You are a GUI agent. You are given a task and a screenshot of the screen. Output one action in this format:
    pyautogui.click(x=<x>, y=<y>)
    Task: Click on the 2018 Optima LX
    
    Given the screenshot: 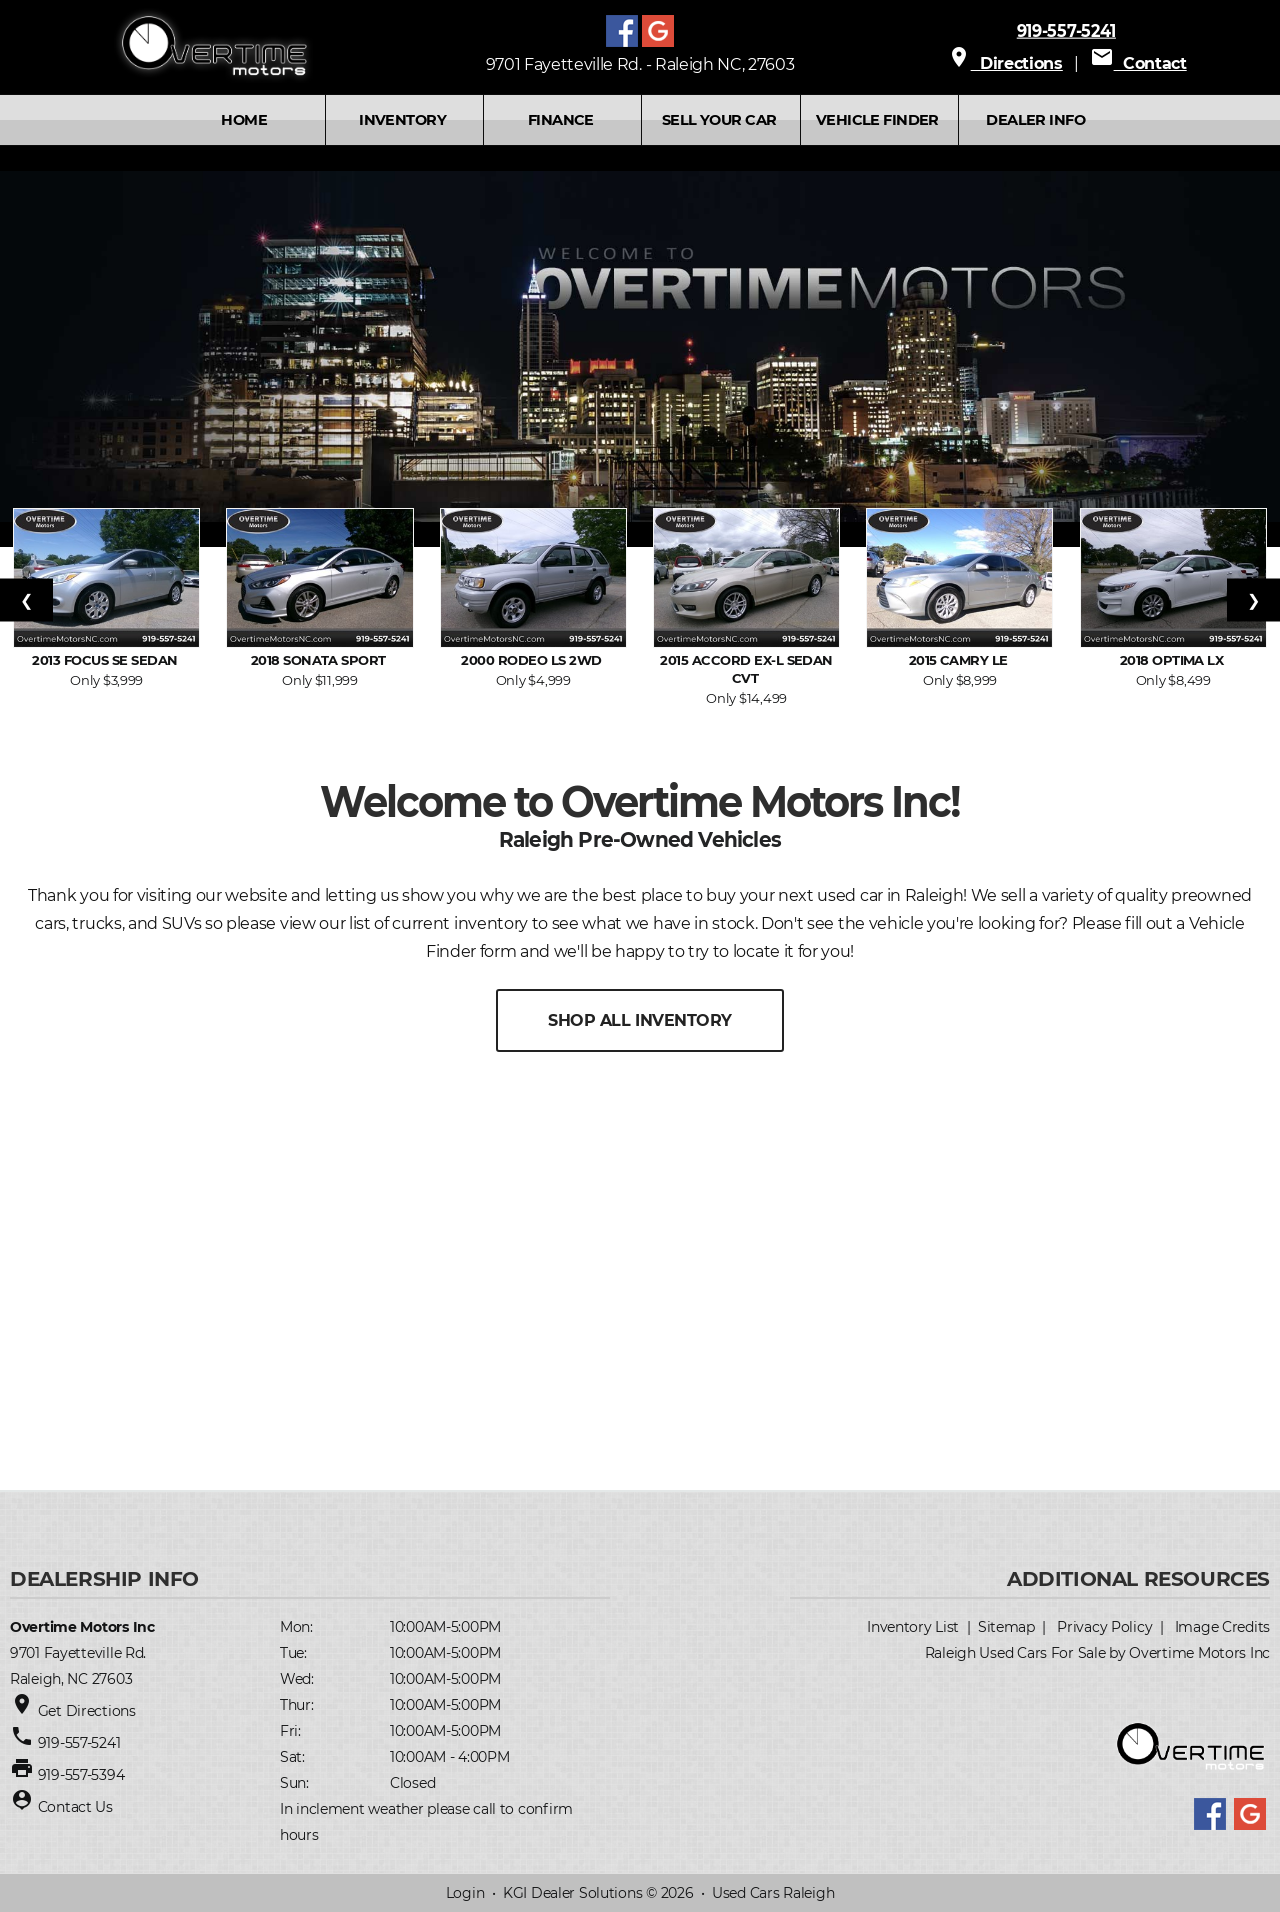 What is the action you would take?
    pyautogui.click(x=1173, y=660)
    